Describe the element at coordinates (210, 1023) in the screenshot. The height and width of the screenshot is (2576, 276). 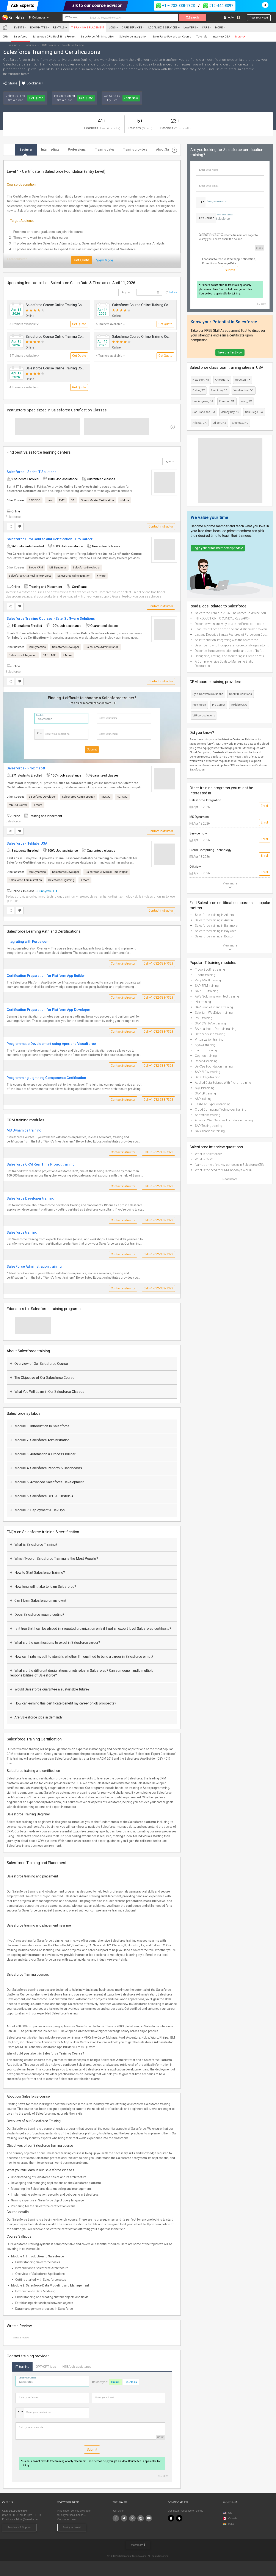
I see `SAP BW HANA training` at that location.